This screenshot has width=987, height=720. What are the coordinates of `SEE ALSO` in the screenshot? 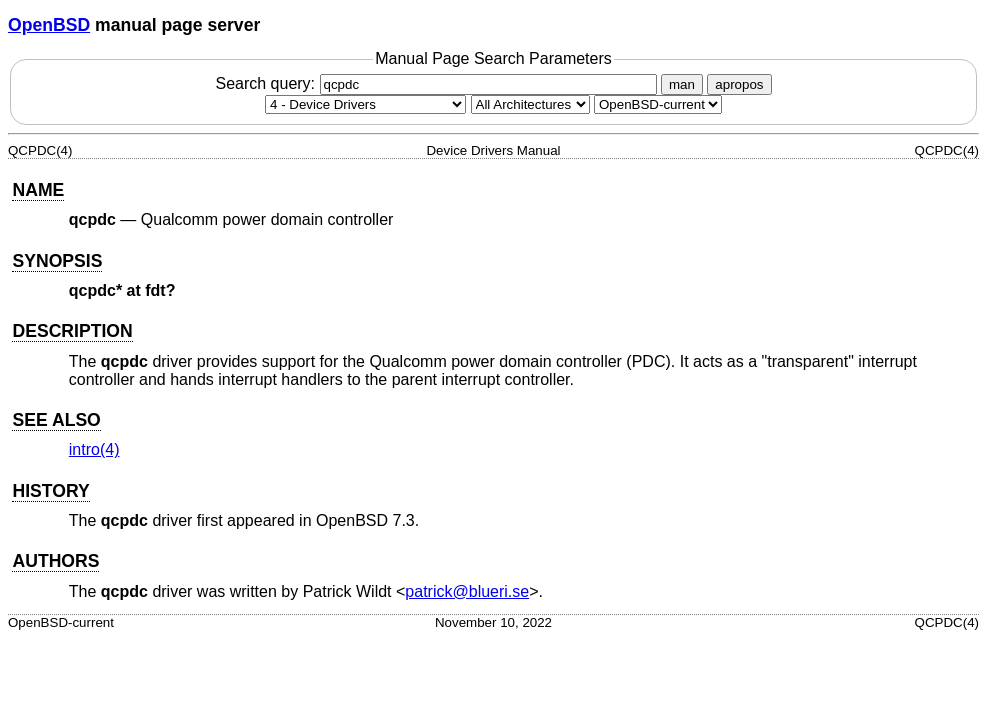 It's located at (56, 420).